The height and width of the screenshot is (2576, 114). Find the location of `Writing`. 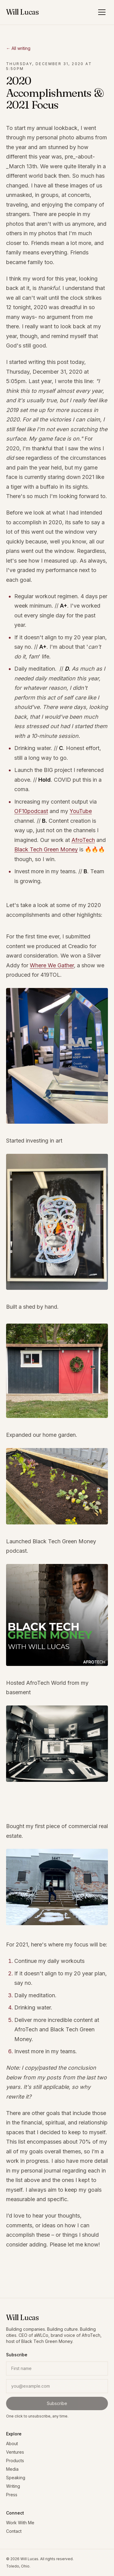

Writing is located at coordinates (13, 2486).